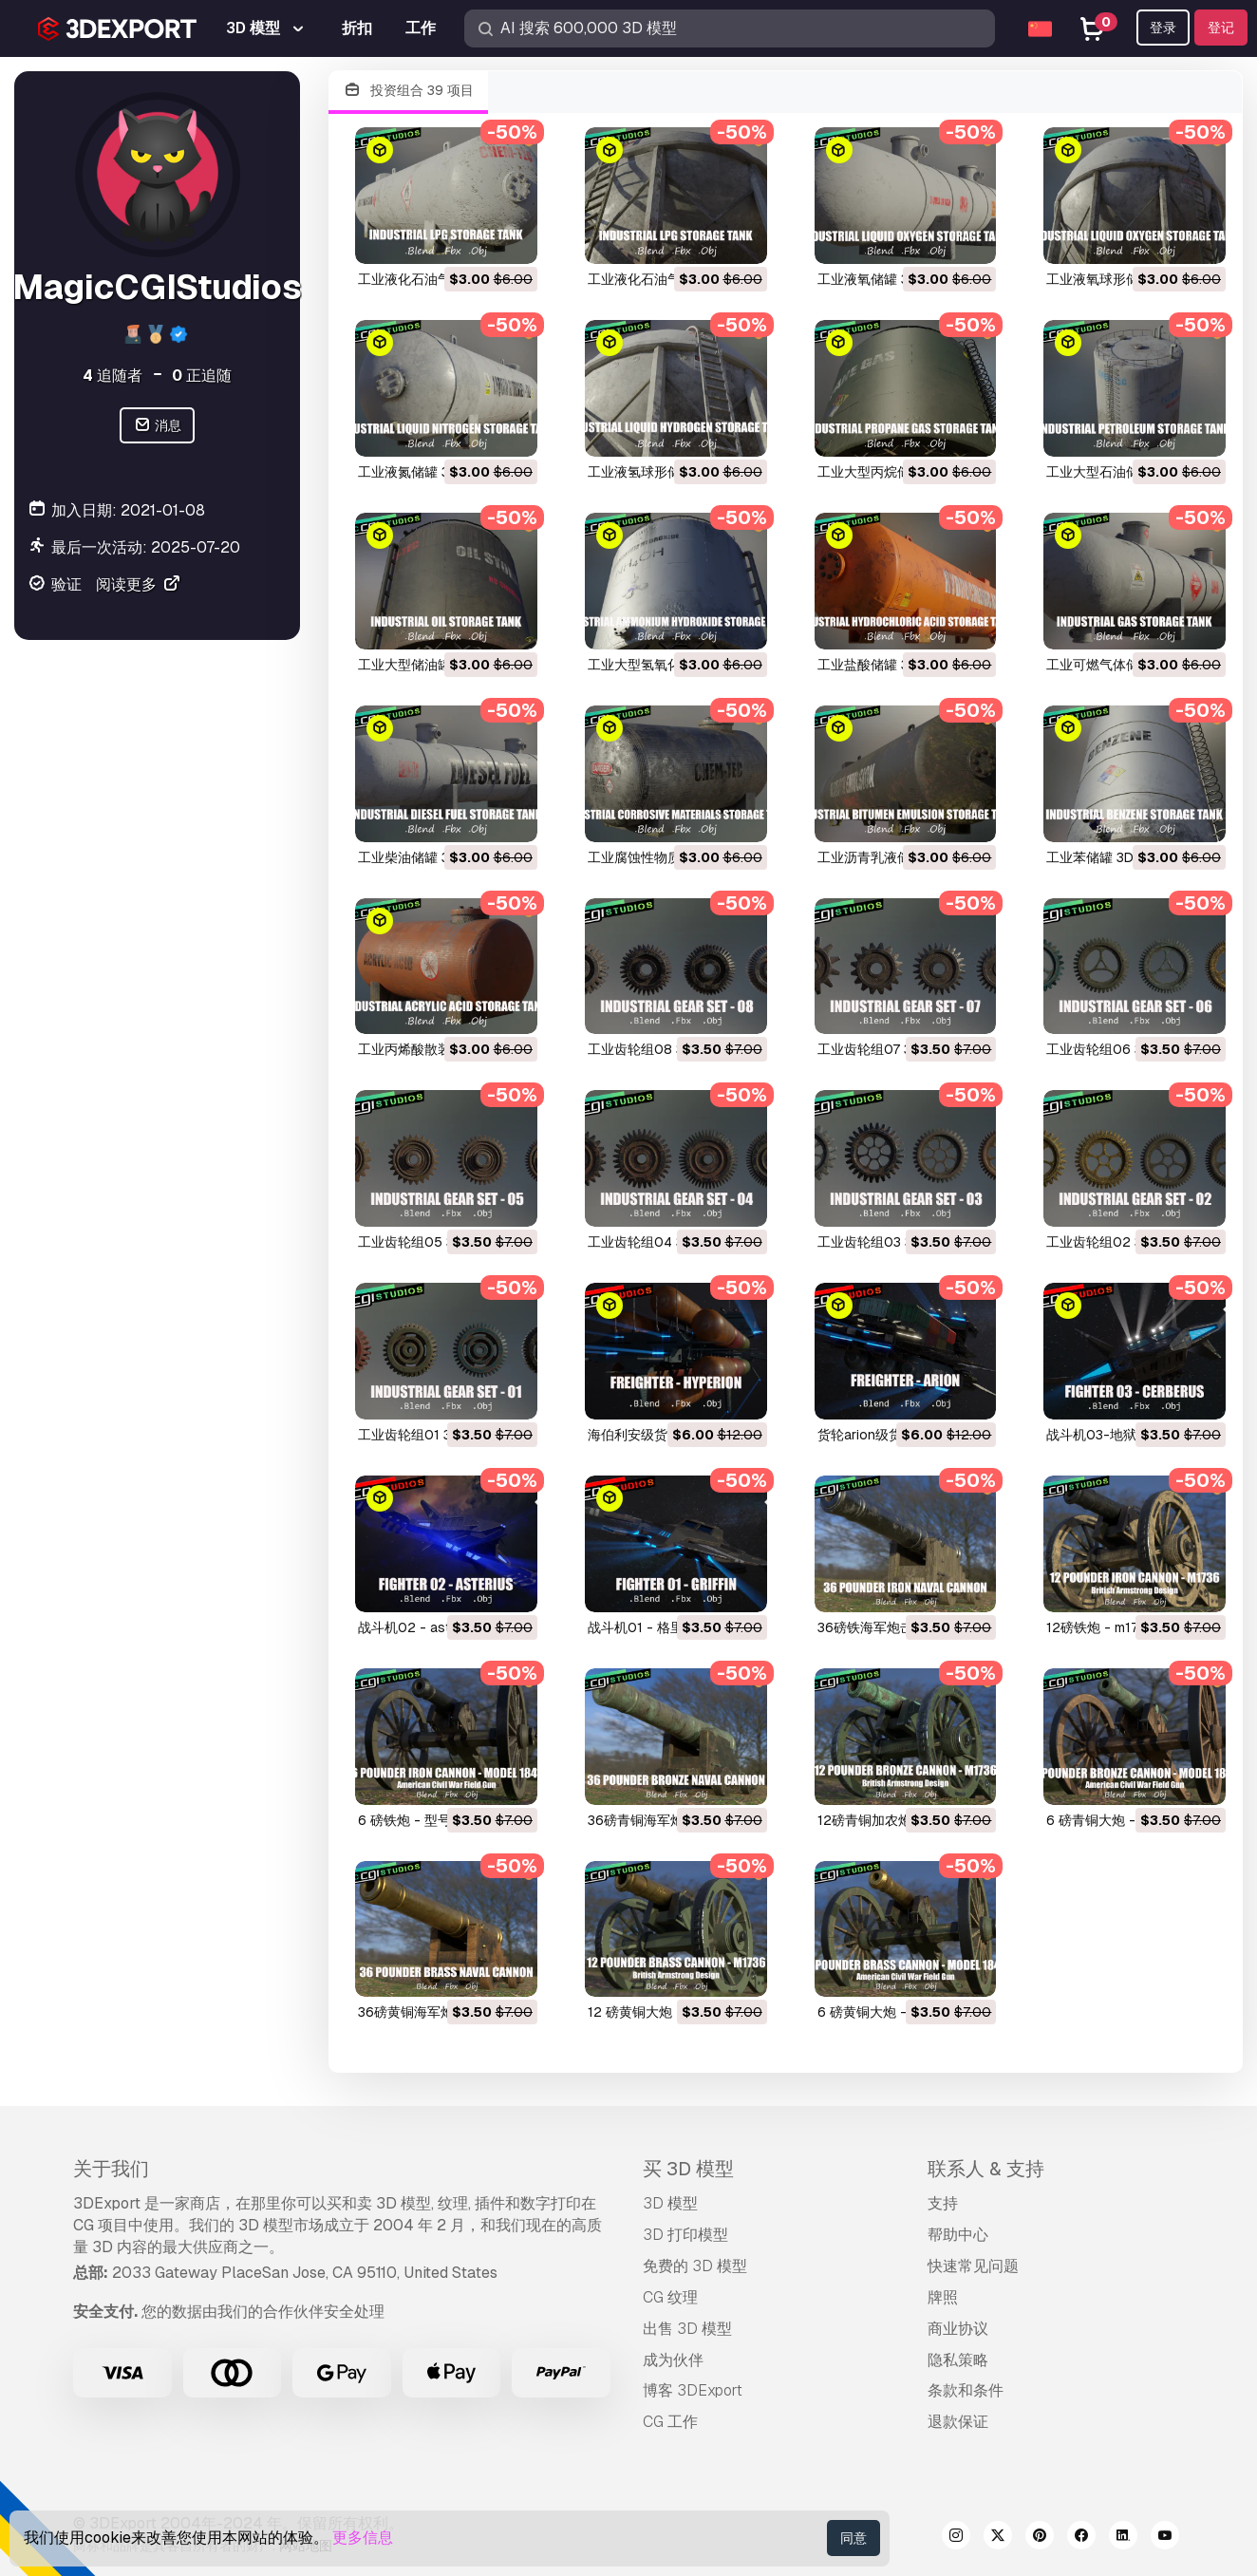 The height and width of the screenshot is (2576, 1257). I want to click on 出售 3D 模型, so click(687, 2329).